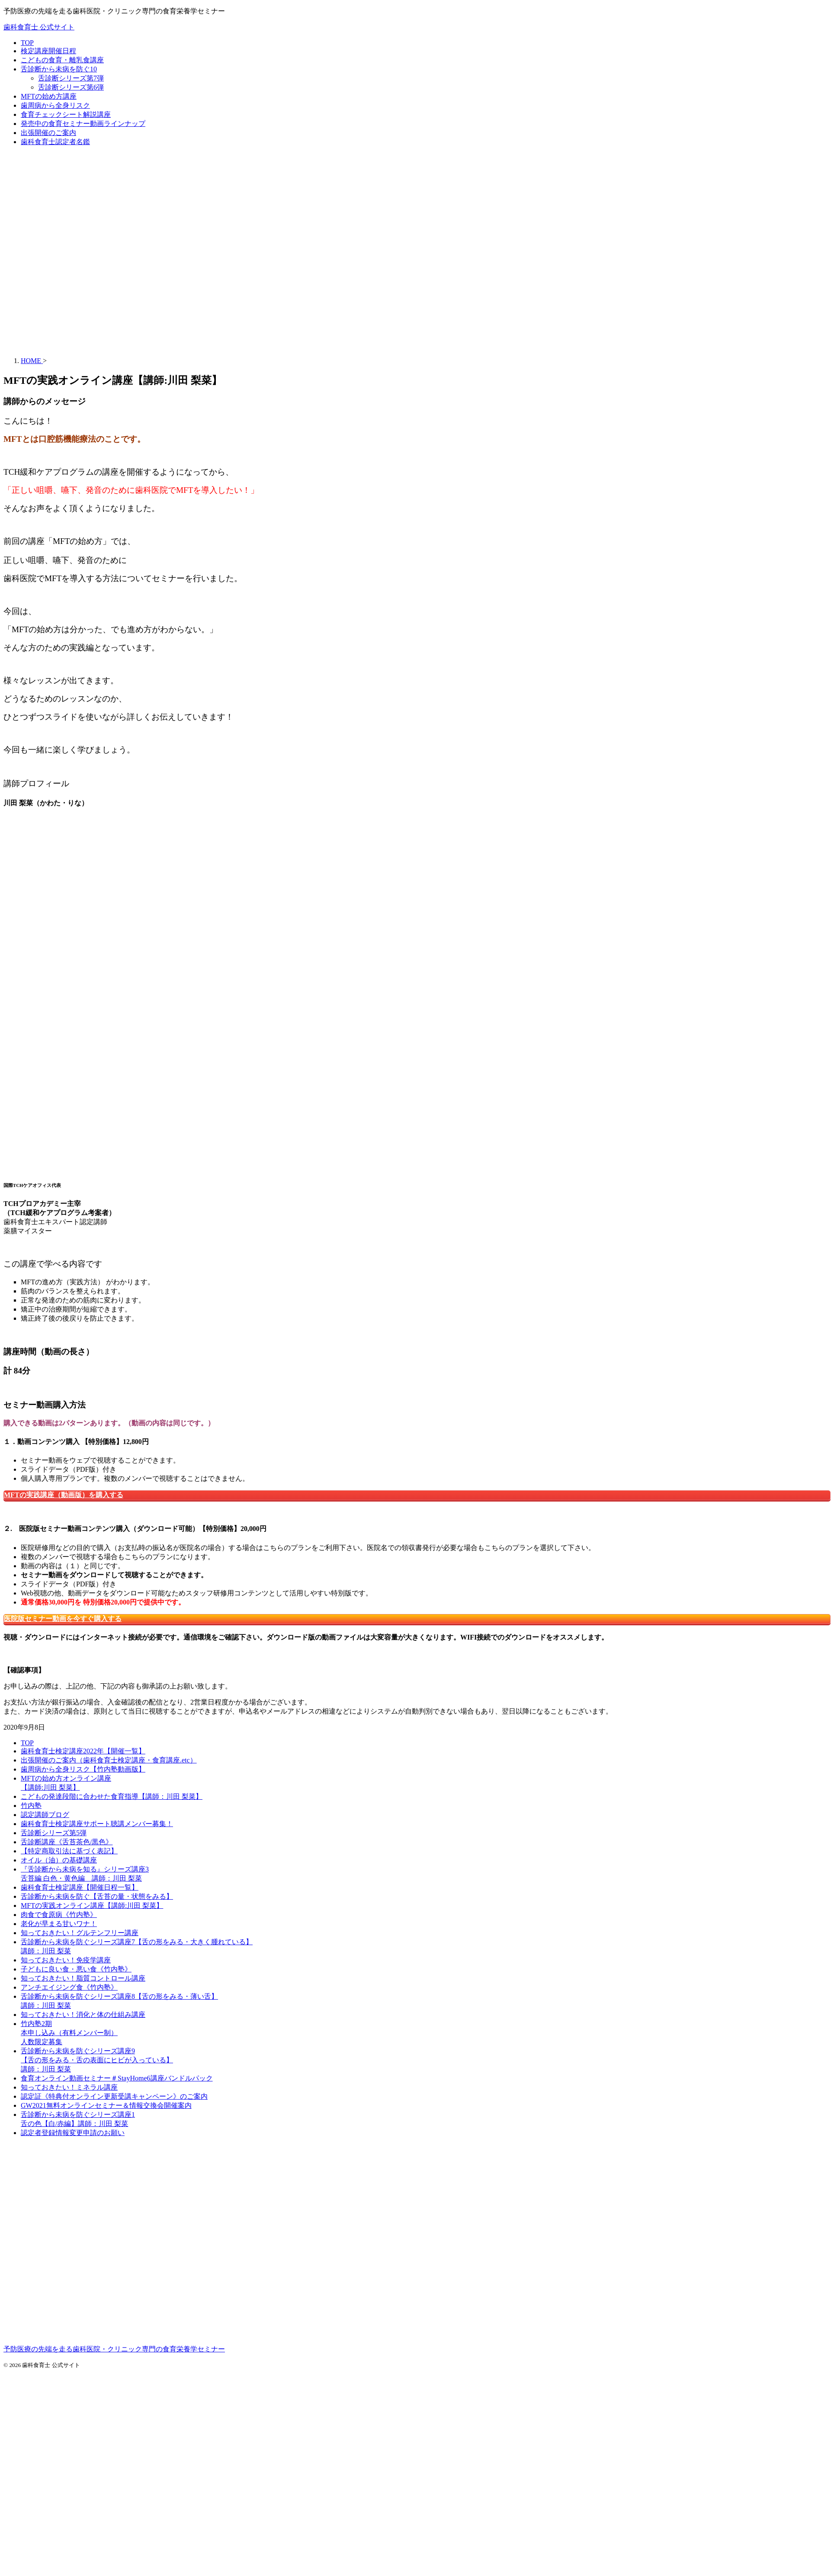 Image resolution: width=834 pixels, height=2576 pixels. Describe the element at coordinates (63, 1495) in the screenshot. I see `MFTの実践講座（動画版）を購入する` at that location.